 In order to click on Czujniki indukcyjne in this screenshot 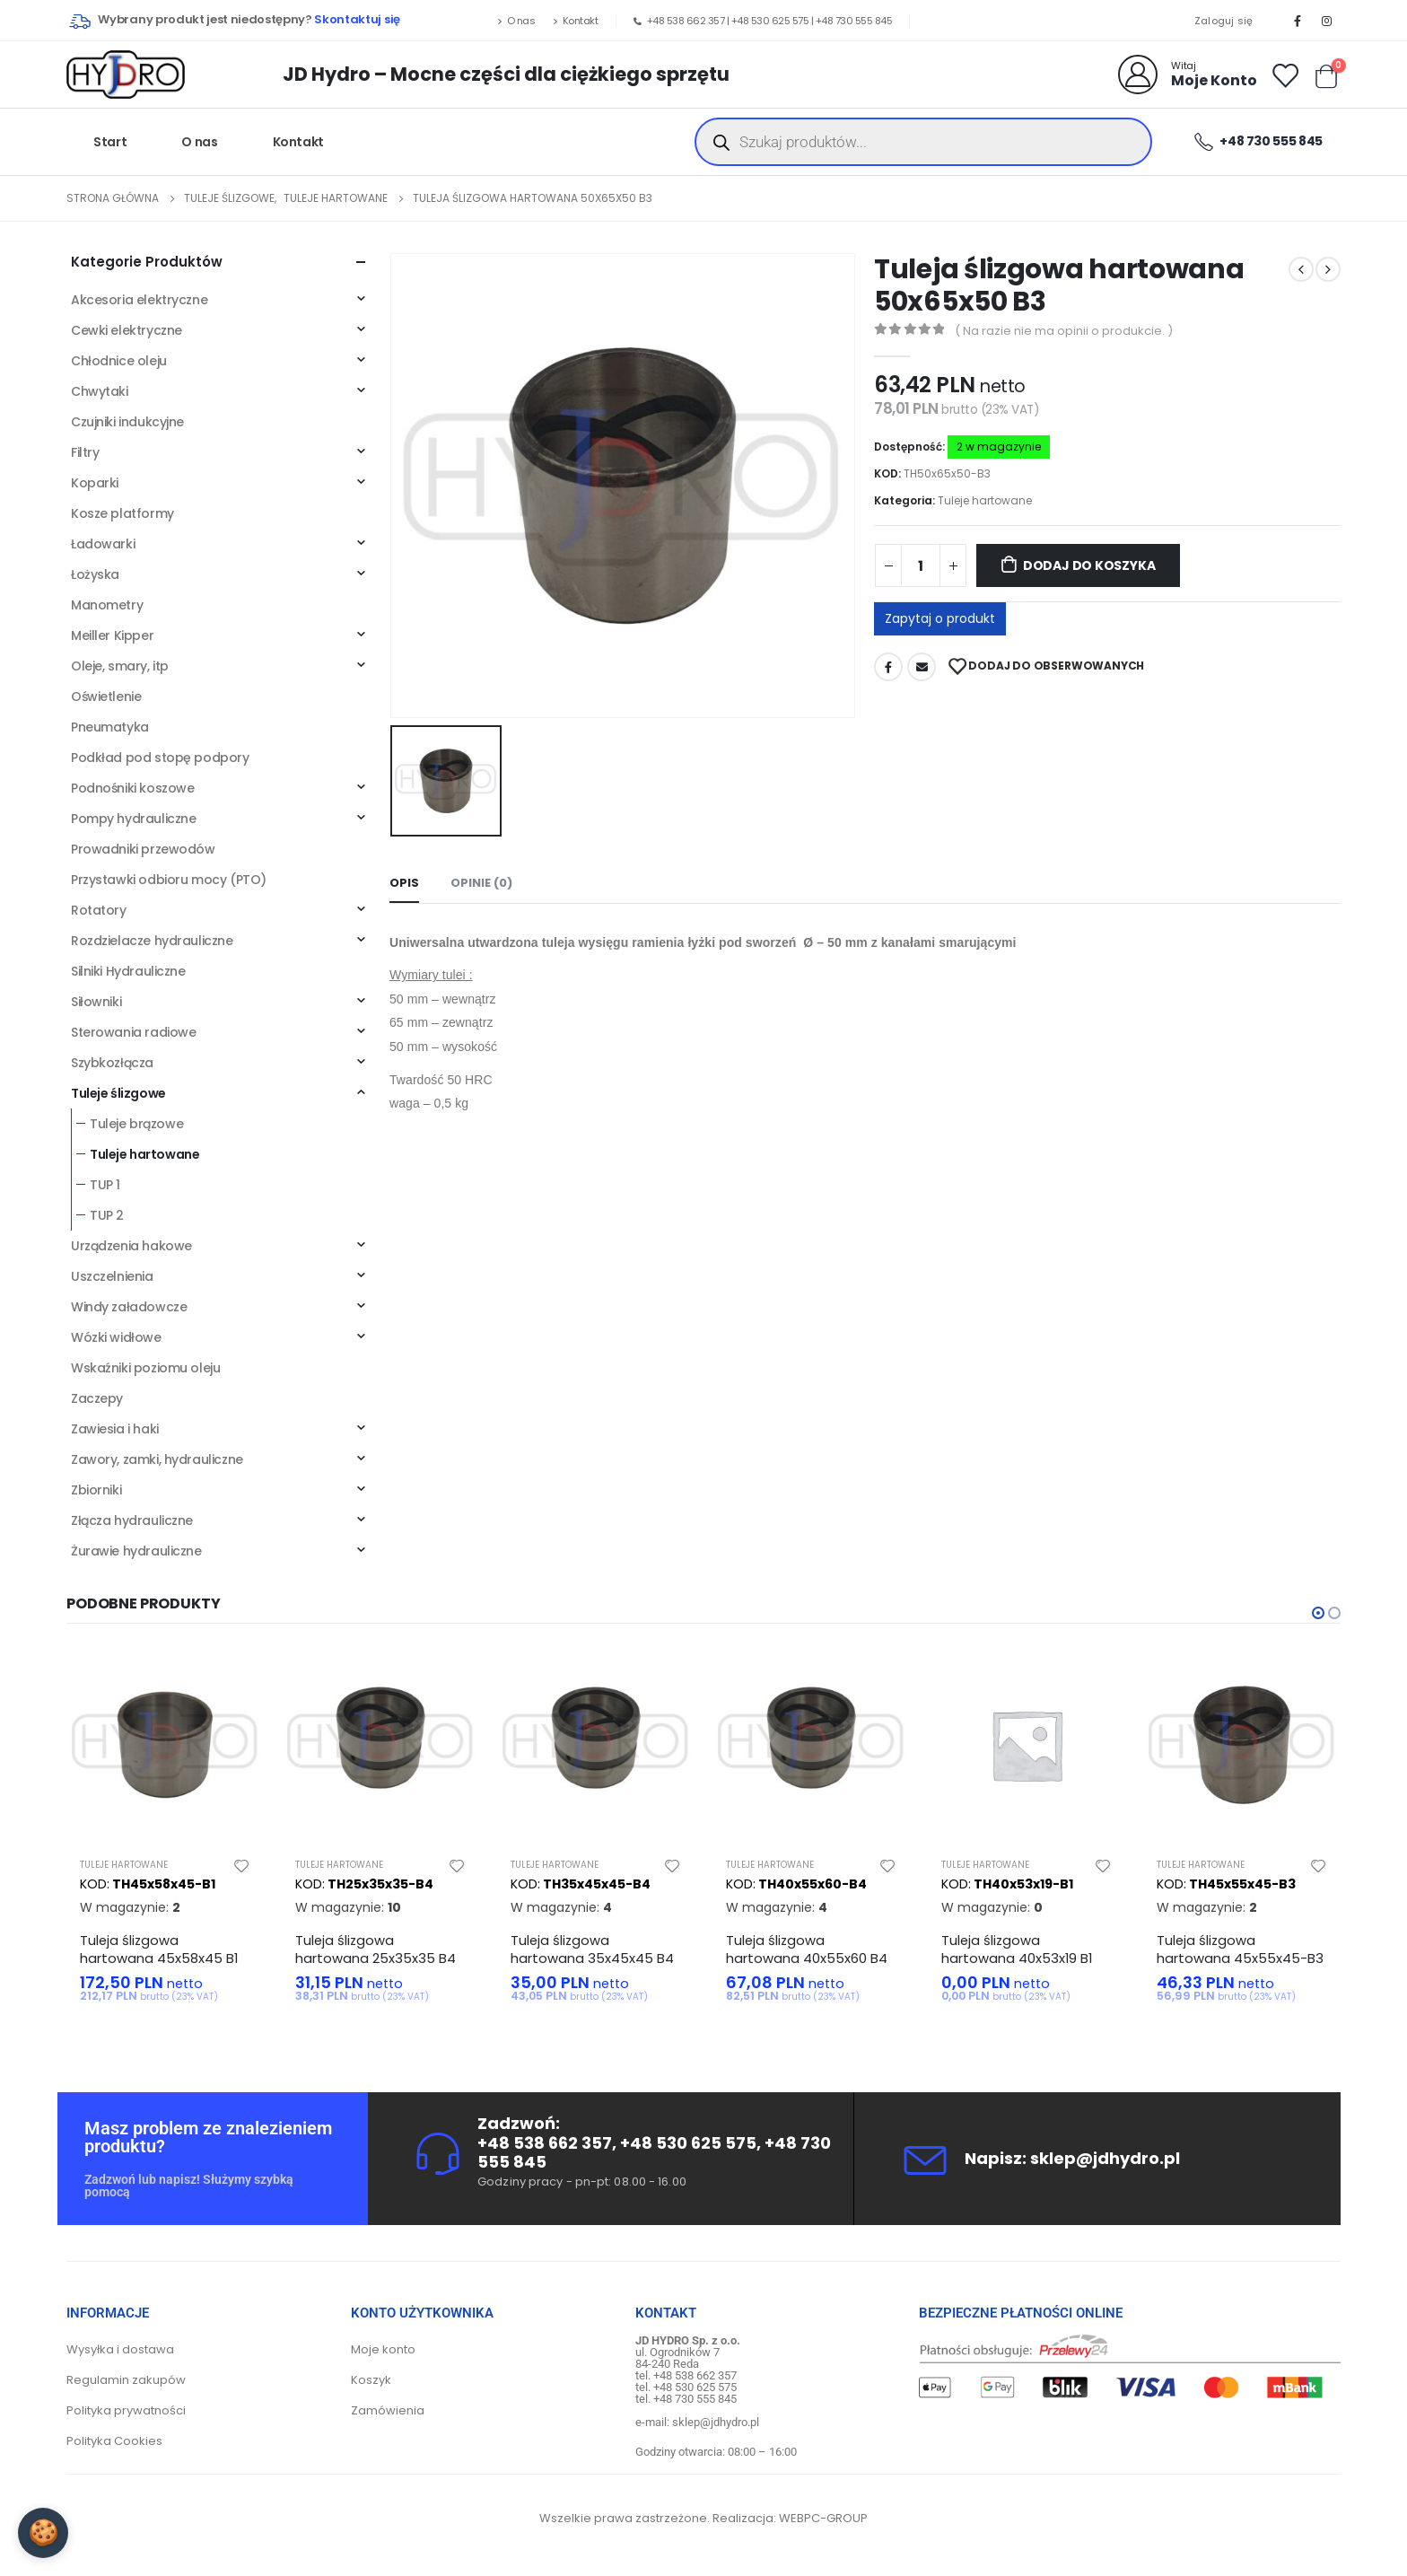, I will do `click(127, 422)`.